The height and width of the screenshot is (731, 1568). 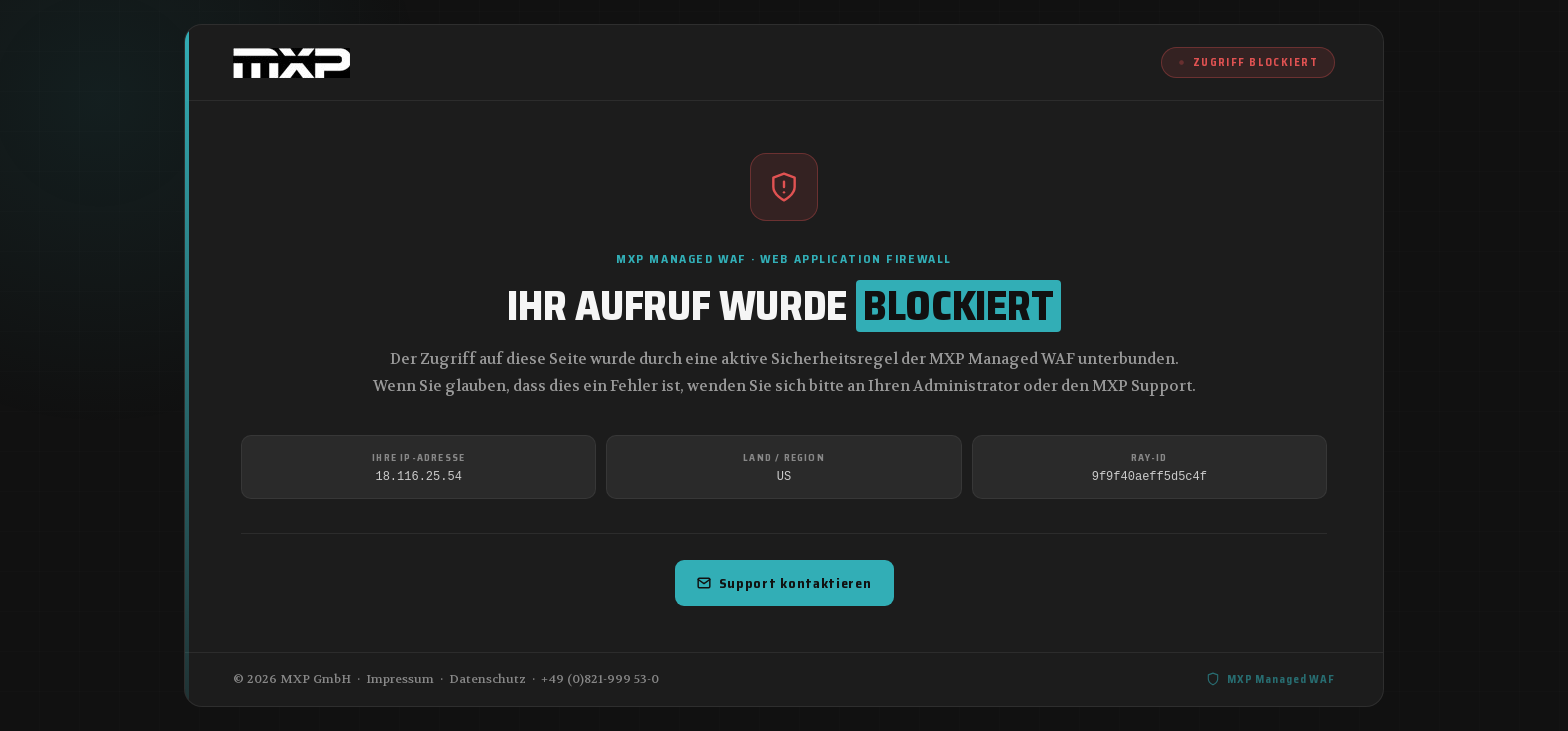 What do you see at coordinates (487, 679) in the screenshot?
I see `Datenschutz` at bounding box center [487, 679].